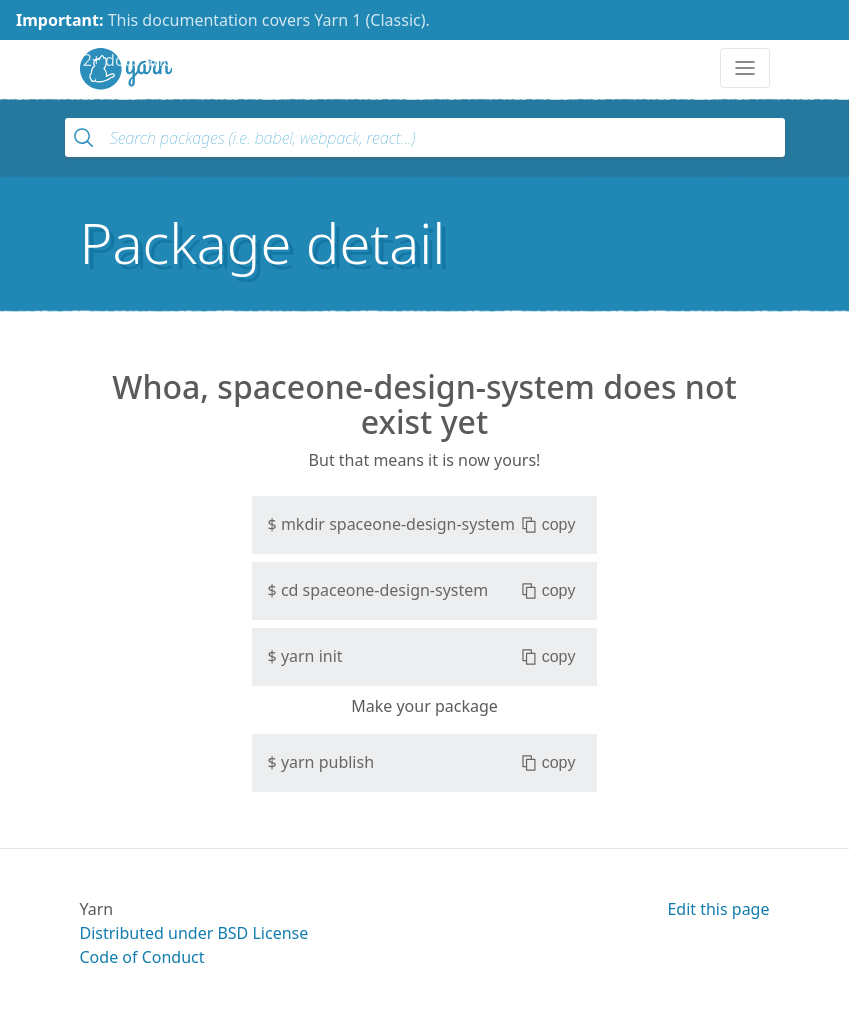  I want to click on Edit this page, so click(718, 909).